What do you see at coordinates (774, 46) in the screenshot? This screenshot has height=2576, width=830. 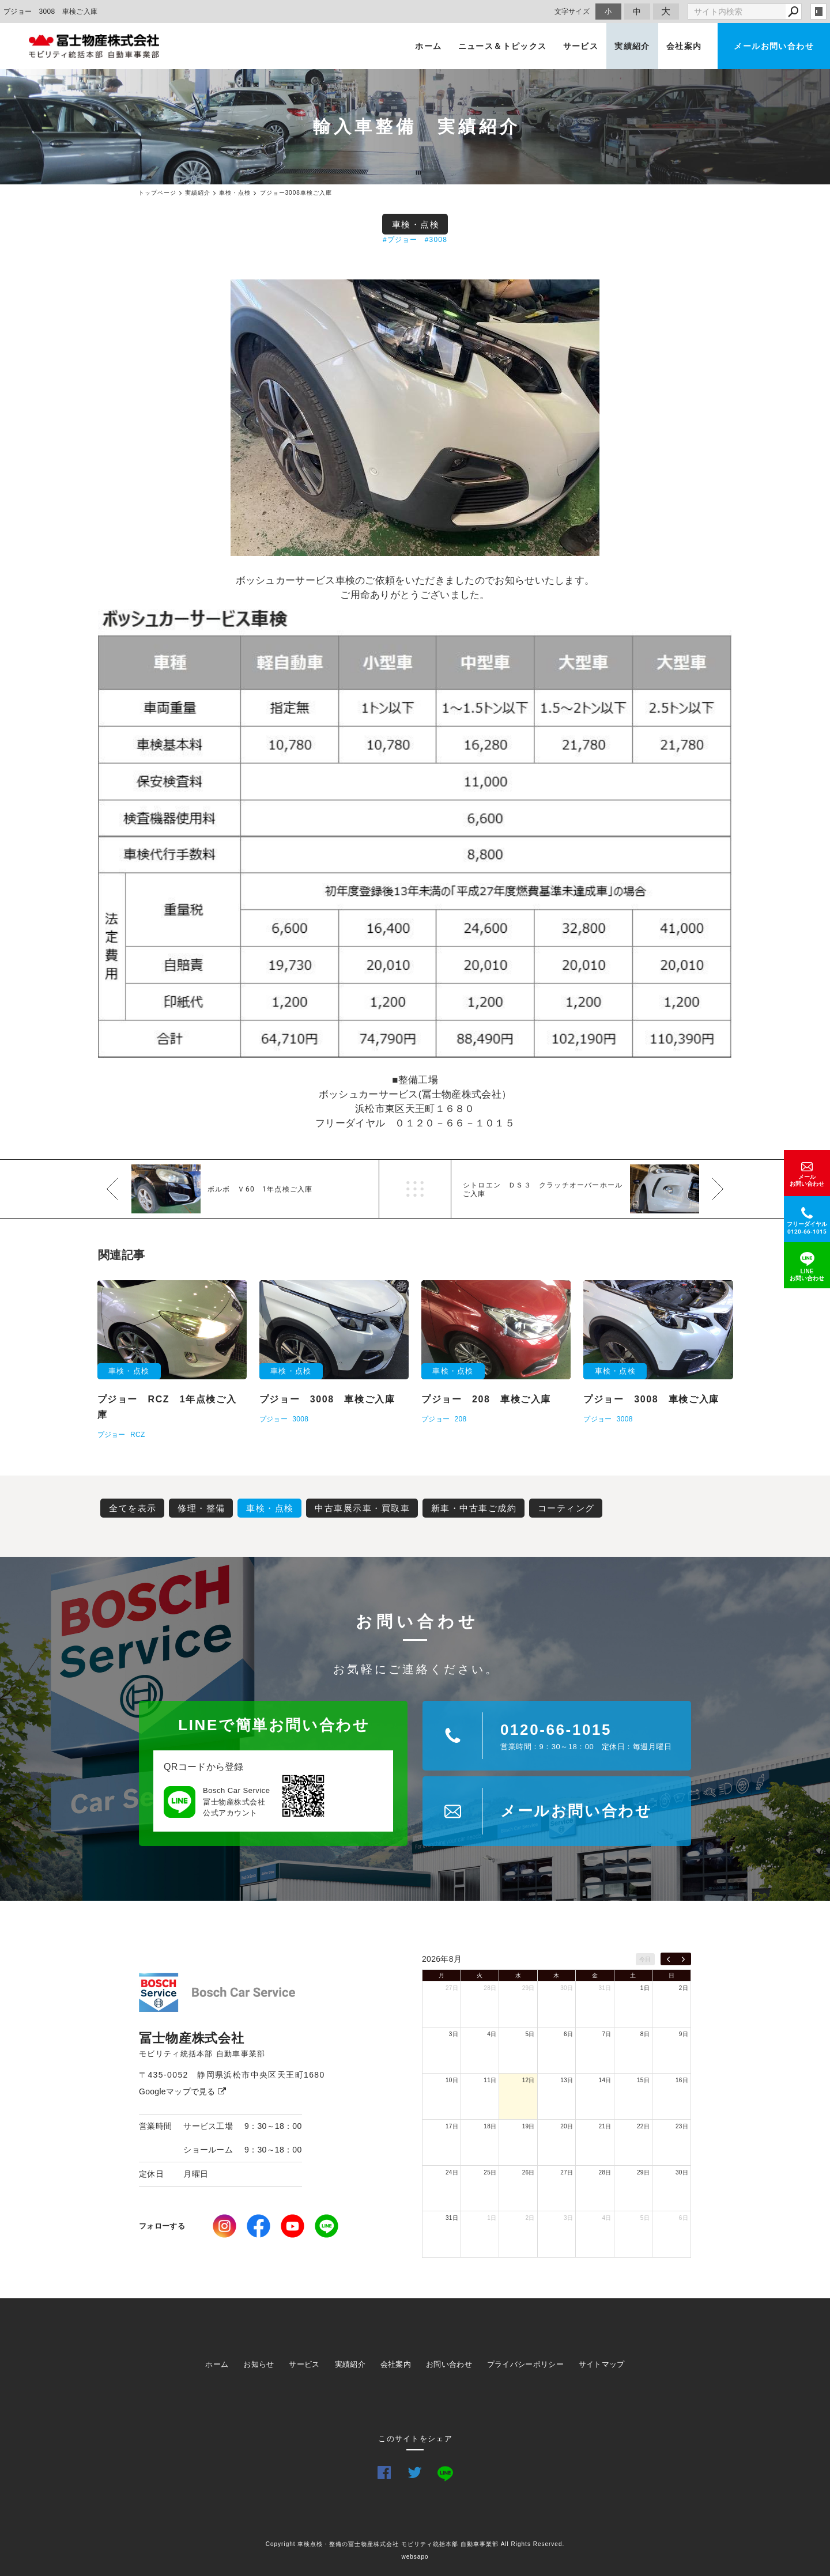 I see `メールお問い合わせ` at bounding box center [774, 46].